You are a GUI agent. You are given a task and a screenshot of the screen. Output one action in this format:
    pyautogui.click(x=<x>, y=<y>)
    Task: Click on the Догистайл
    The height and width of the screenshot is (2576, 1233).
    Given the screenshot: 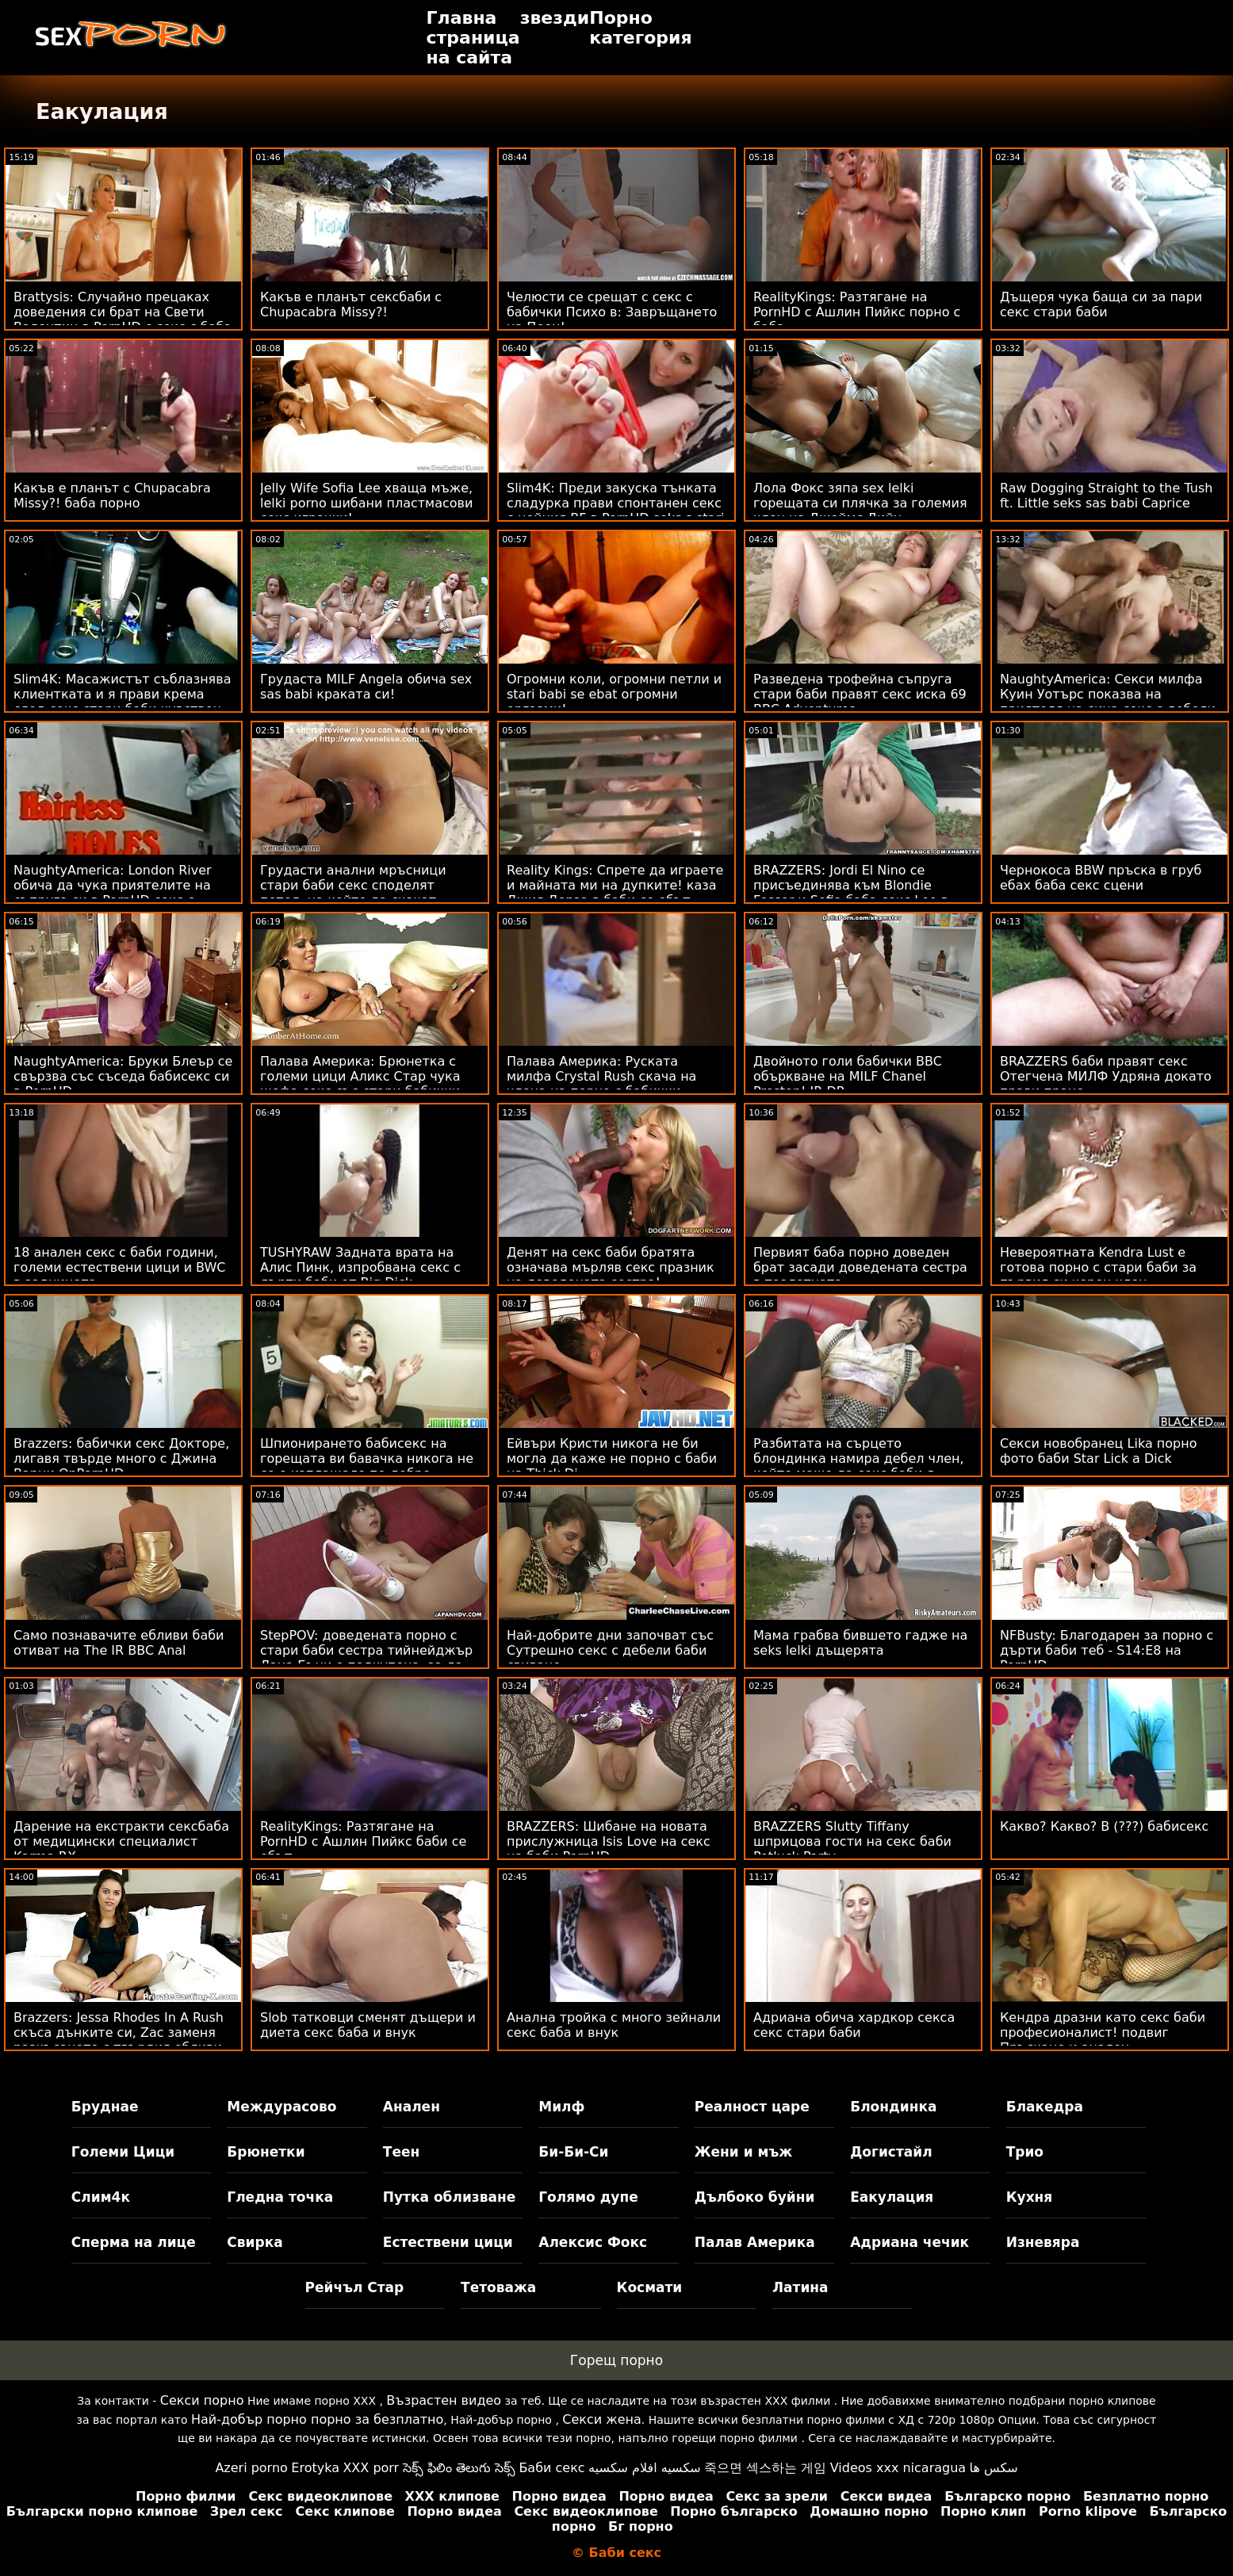 What is the action you would take?
    pyautogui.click(x=891, y=2152)
    